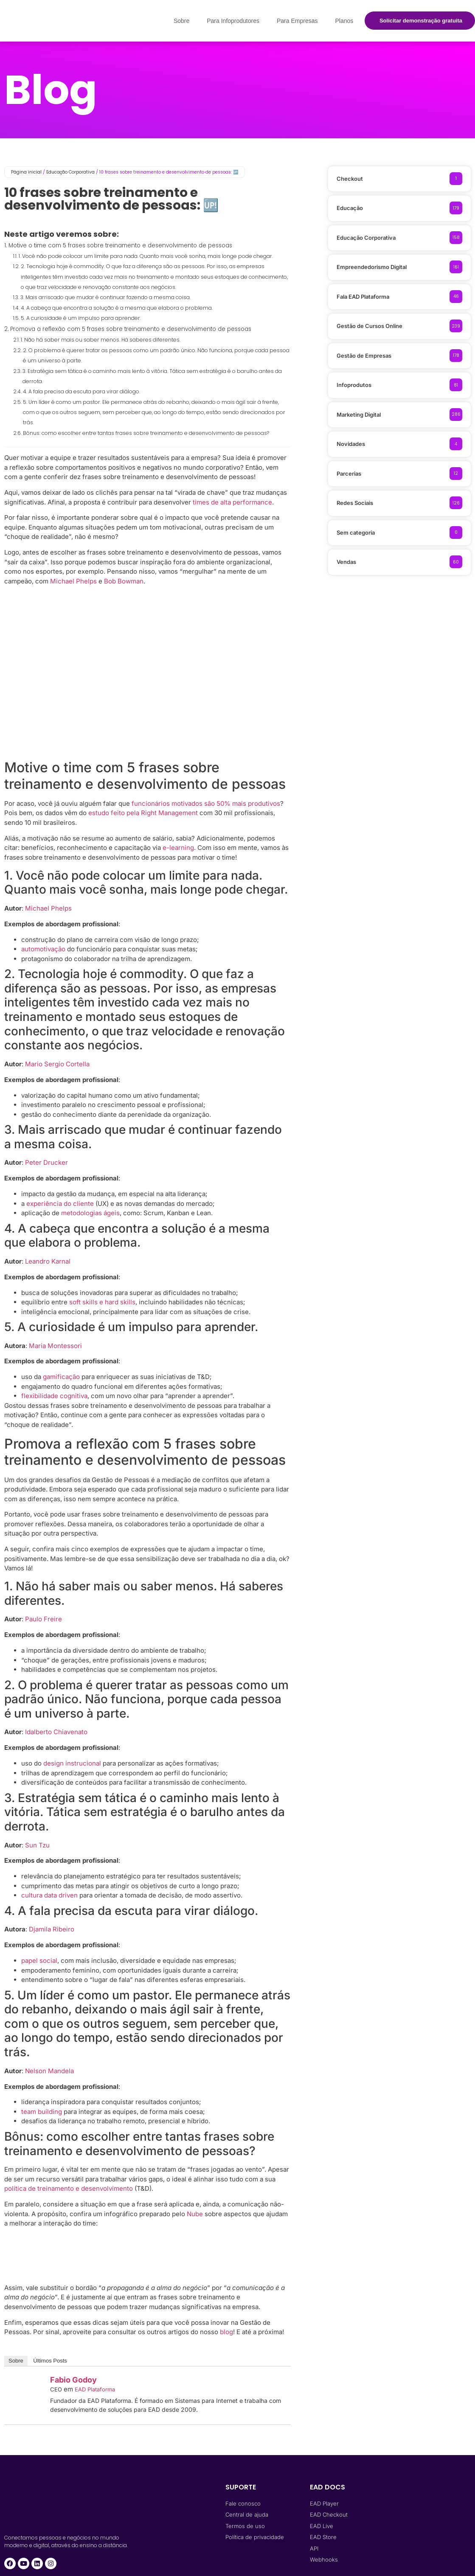 This screenshot has width=475, height=2576. Describe the element at coordinates (156, 355) in the screenshot. I see `2. O problema é querer tratar as pessoas como um padrão único. Não funciona, porque cada pessoa é um universo à parte.` at that location.